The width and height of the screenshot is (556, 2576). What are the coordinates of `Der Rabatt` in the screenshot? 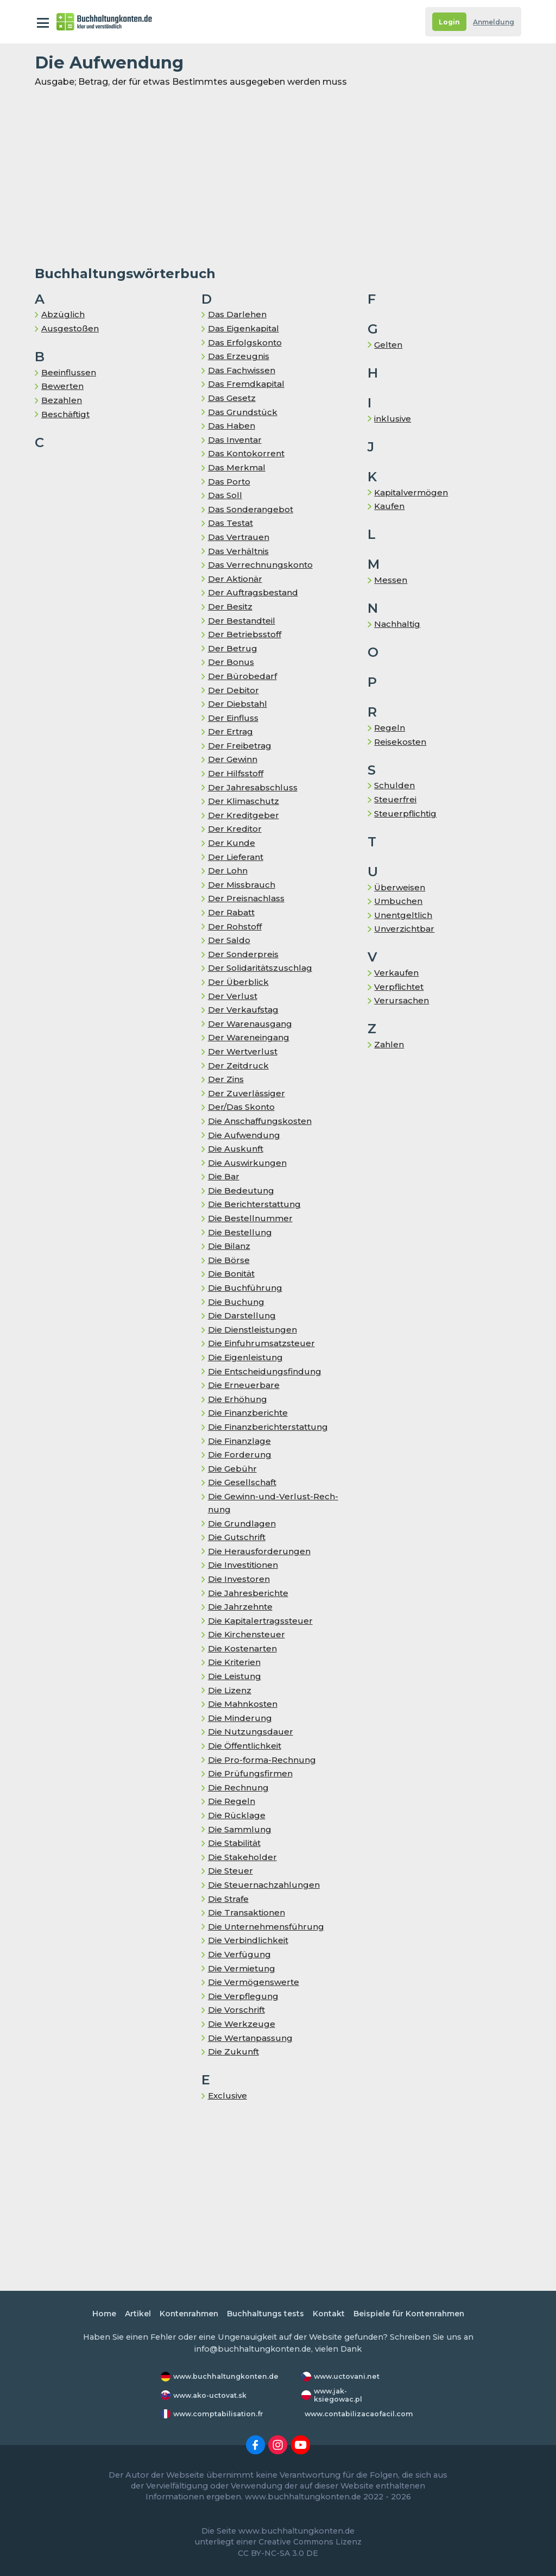 It's located at (232, 912).